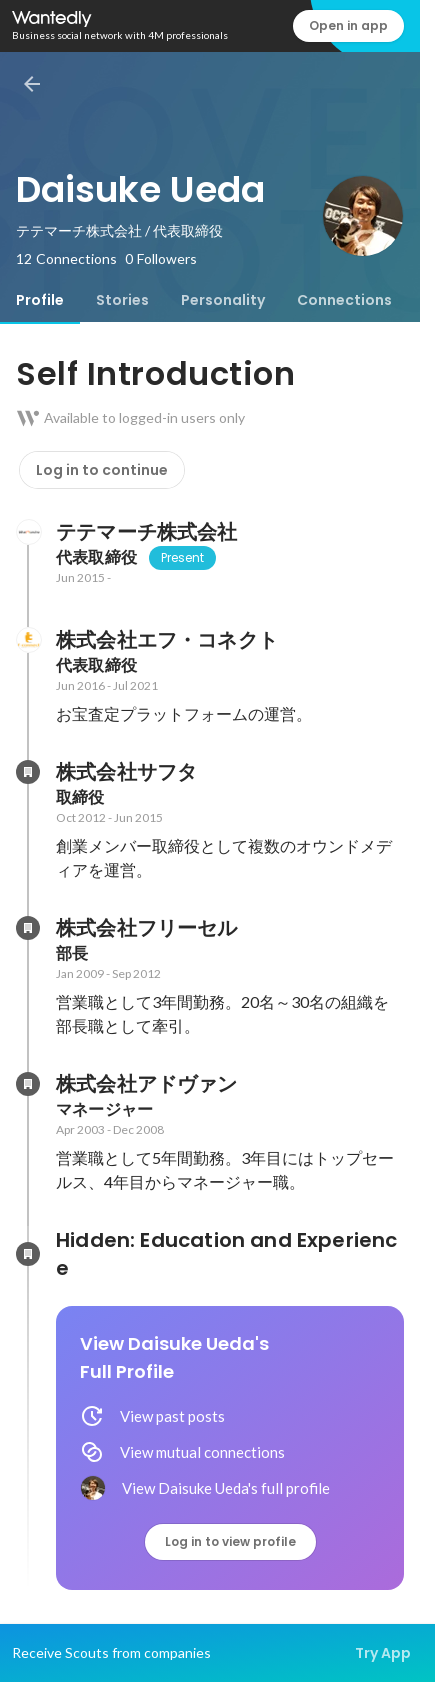 This screenshot has width=435, height=1682. Describe the element at coordinates (28, 532) in the screenshot. I see `[About テテマーチ株式会社]` at that location.